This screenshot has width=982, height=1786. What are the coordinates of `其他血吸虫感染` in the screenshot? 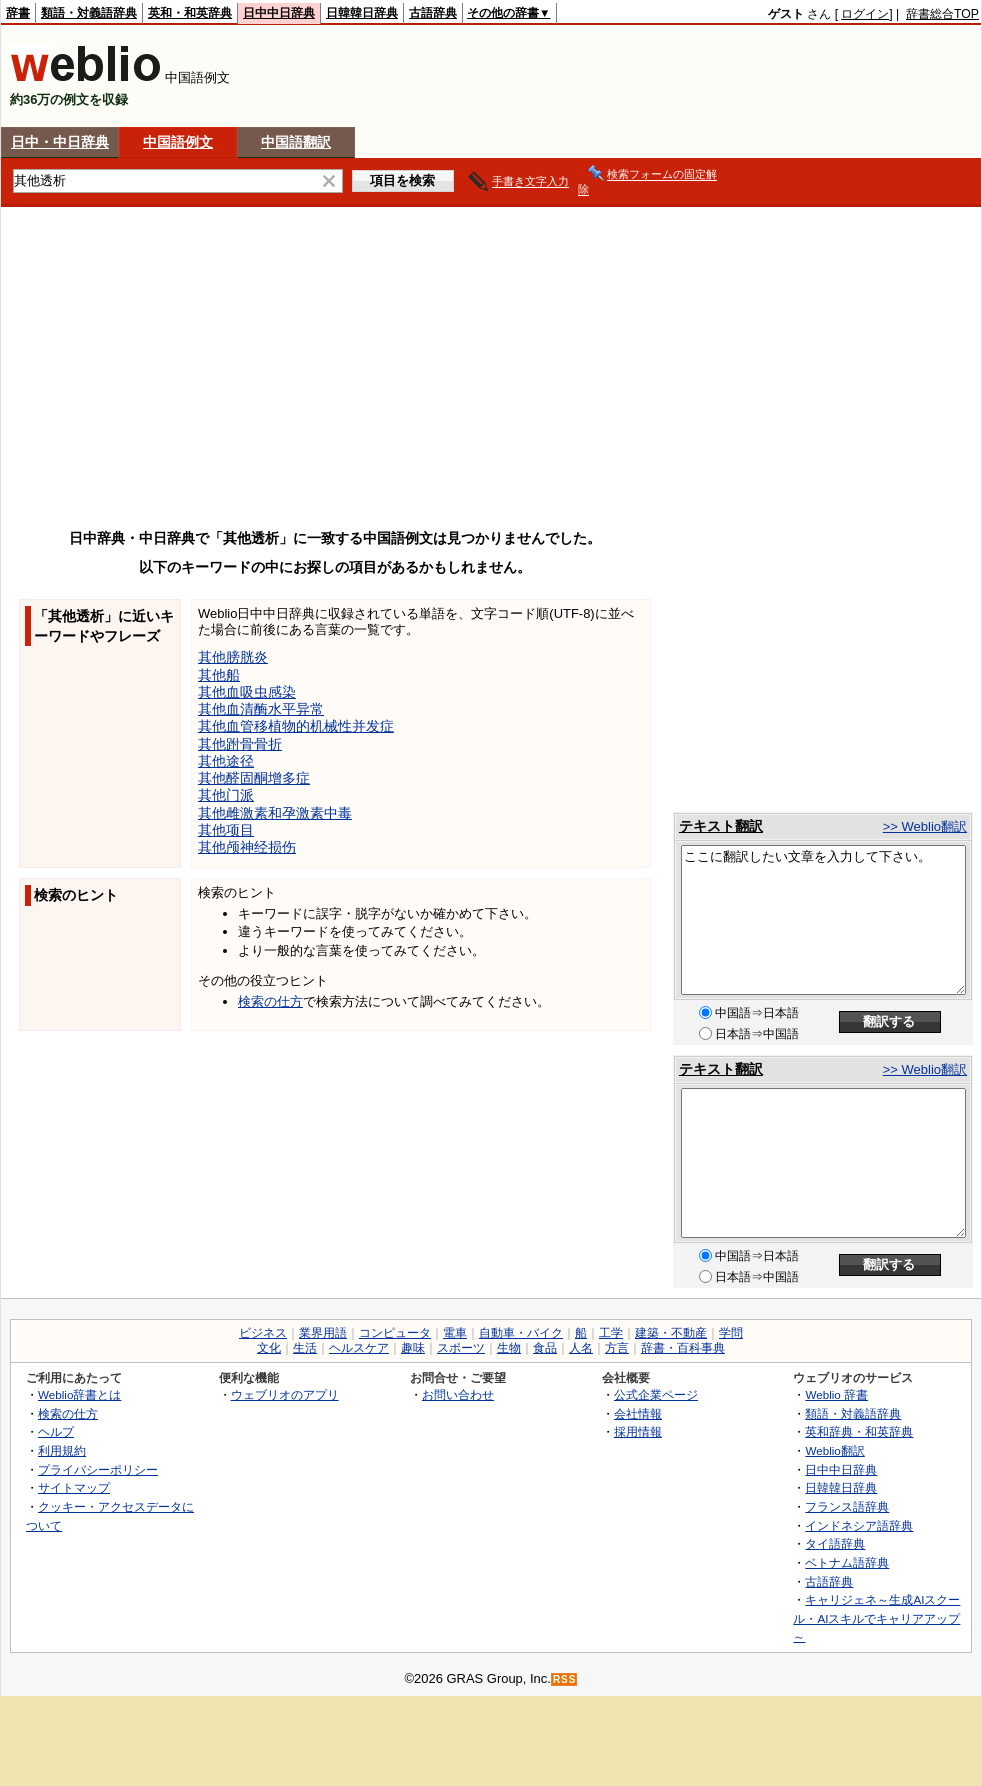 It's located at (247, 692).